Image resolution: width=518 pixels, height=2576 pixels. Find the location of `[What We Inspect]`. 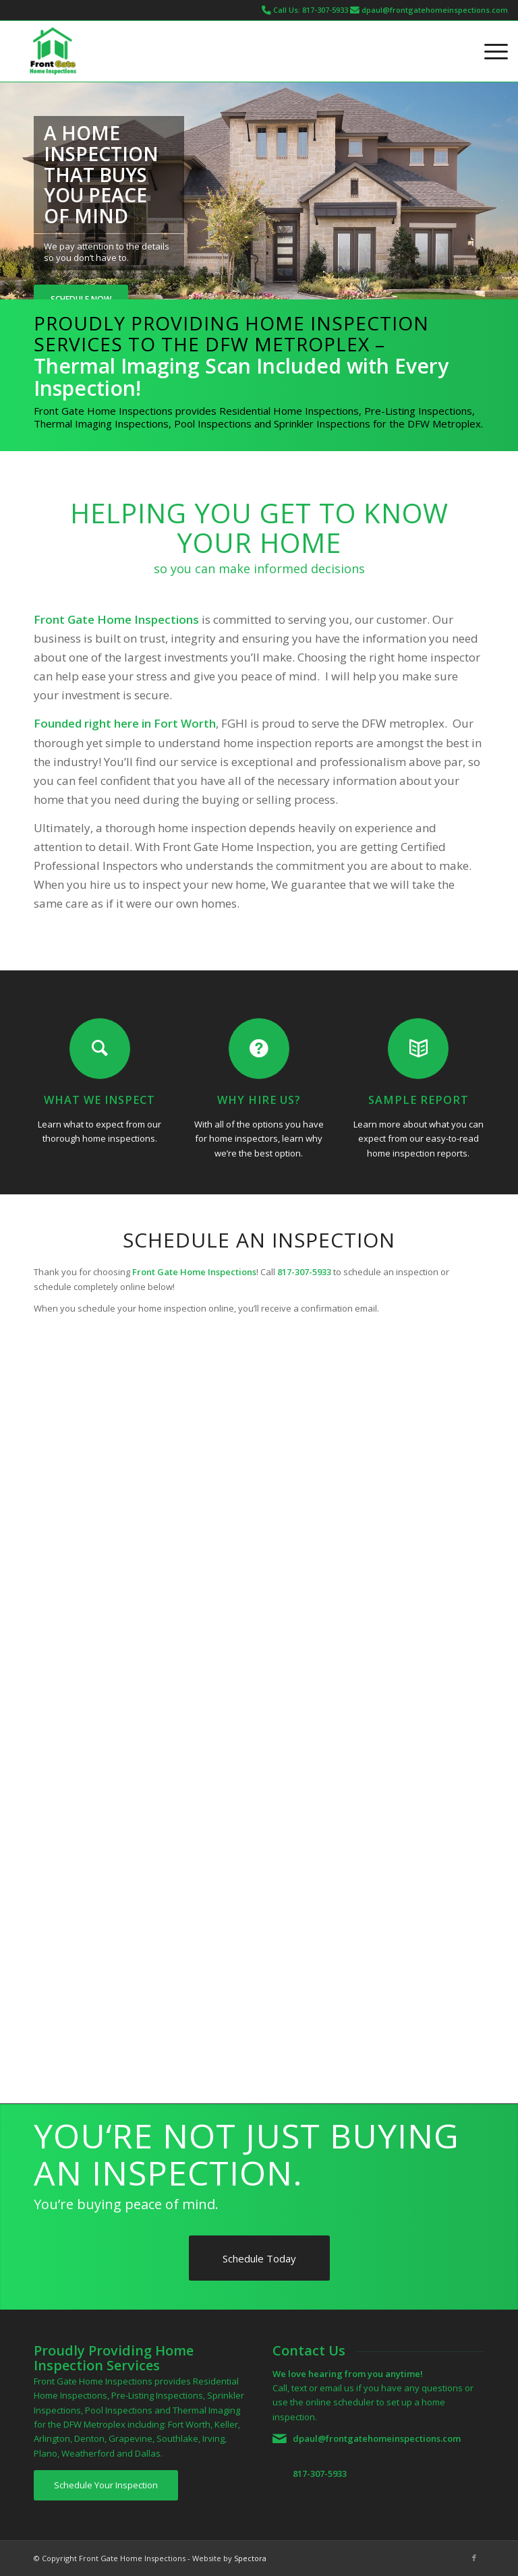

[What We Inspect] is located at coordinates (100, 1049).